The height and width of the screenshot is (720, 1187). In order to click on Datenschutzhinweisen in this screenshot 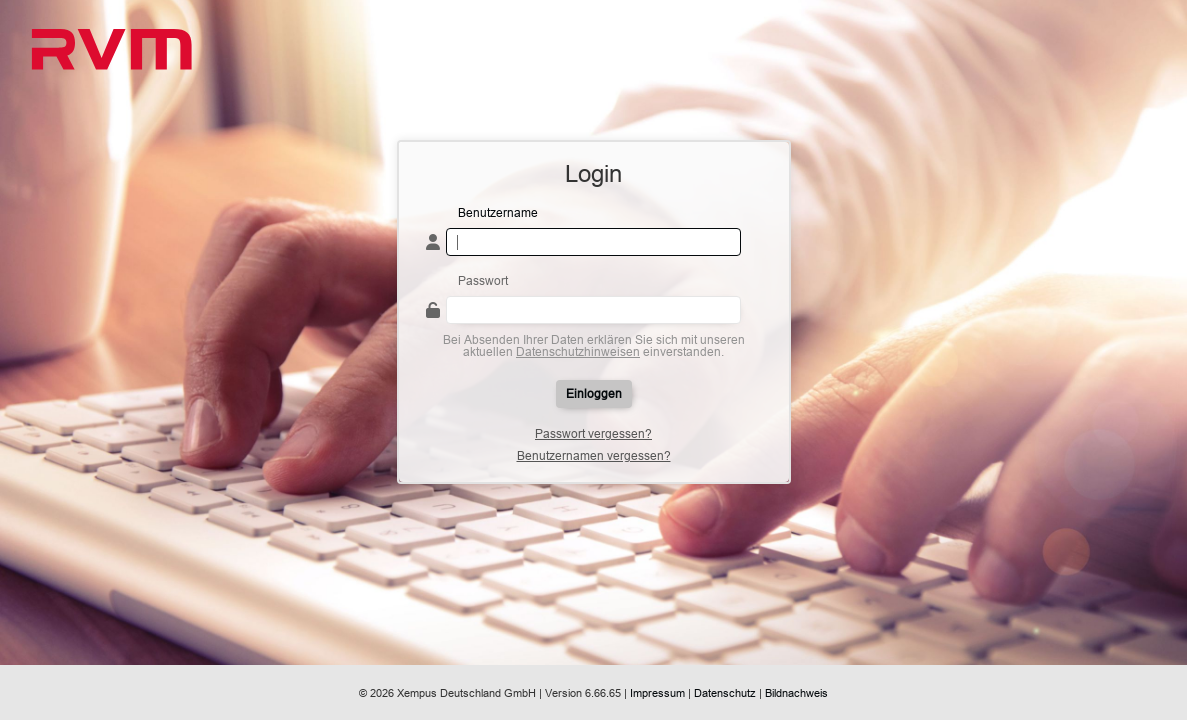, I will do `click(578, 351)`.